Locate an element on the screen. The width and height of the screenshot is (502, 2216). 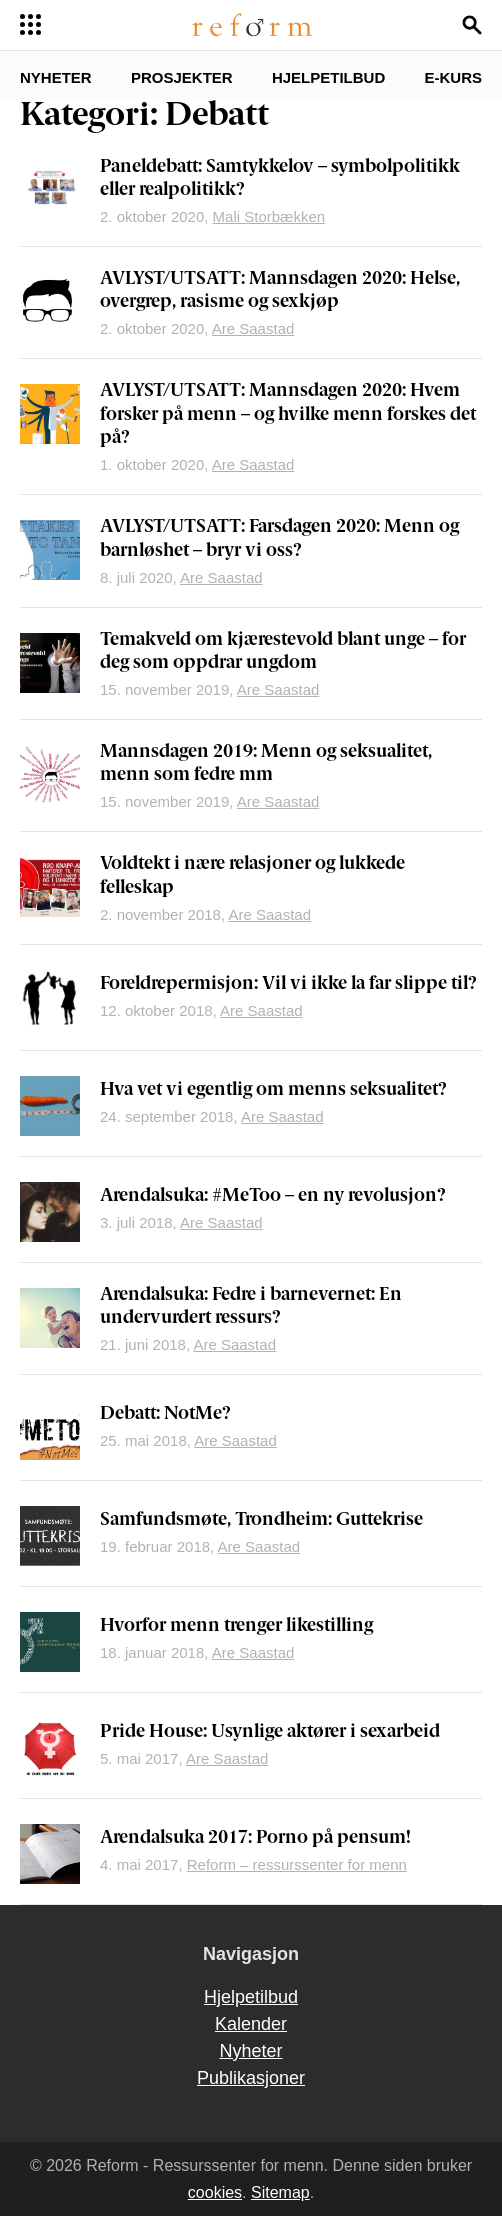
Pride House: Usynlige aktører i sexarbeid is located at coordinates (270, 1732).